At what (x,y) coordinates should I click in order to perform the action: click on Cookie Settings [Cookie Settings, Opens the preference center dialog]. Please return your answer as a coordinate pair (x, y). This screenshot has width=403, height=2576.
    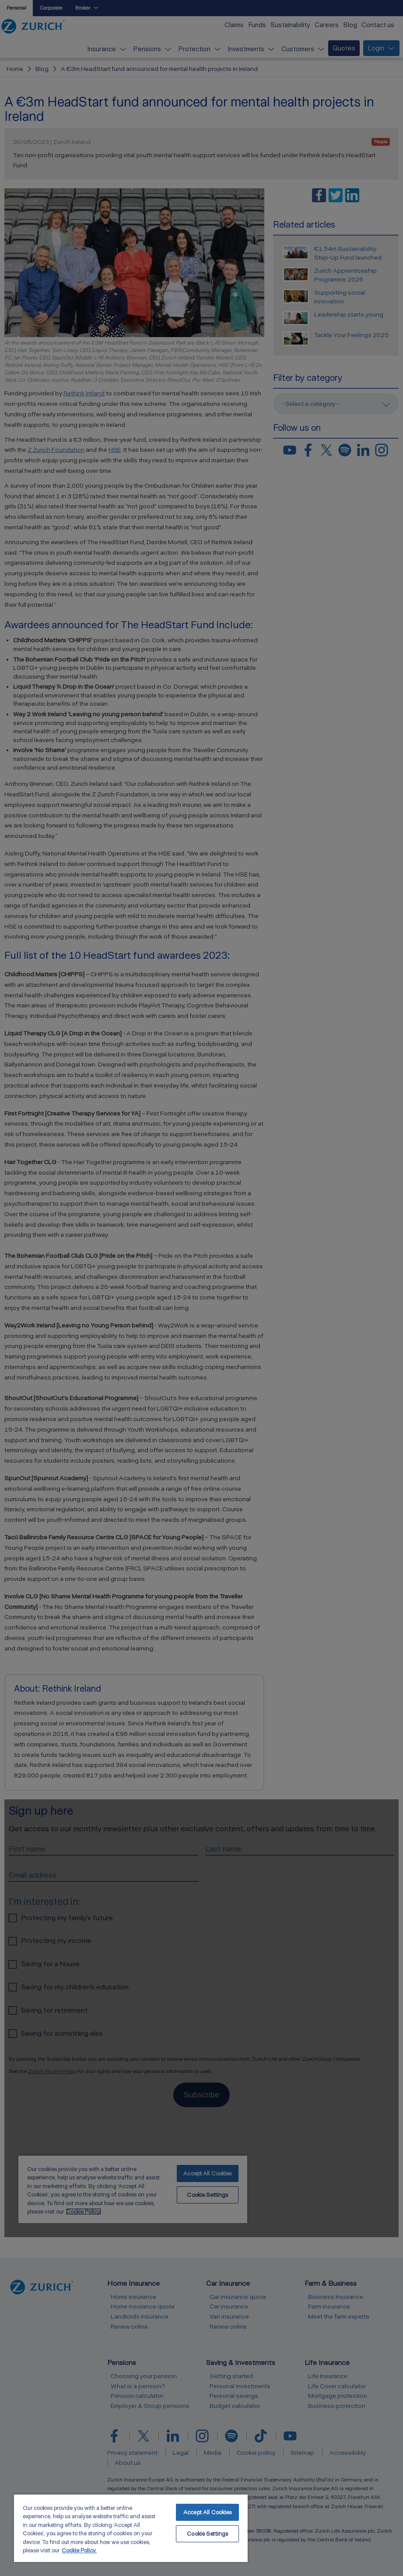
    Looking at the image, I should click on (207, 2533).